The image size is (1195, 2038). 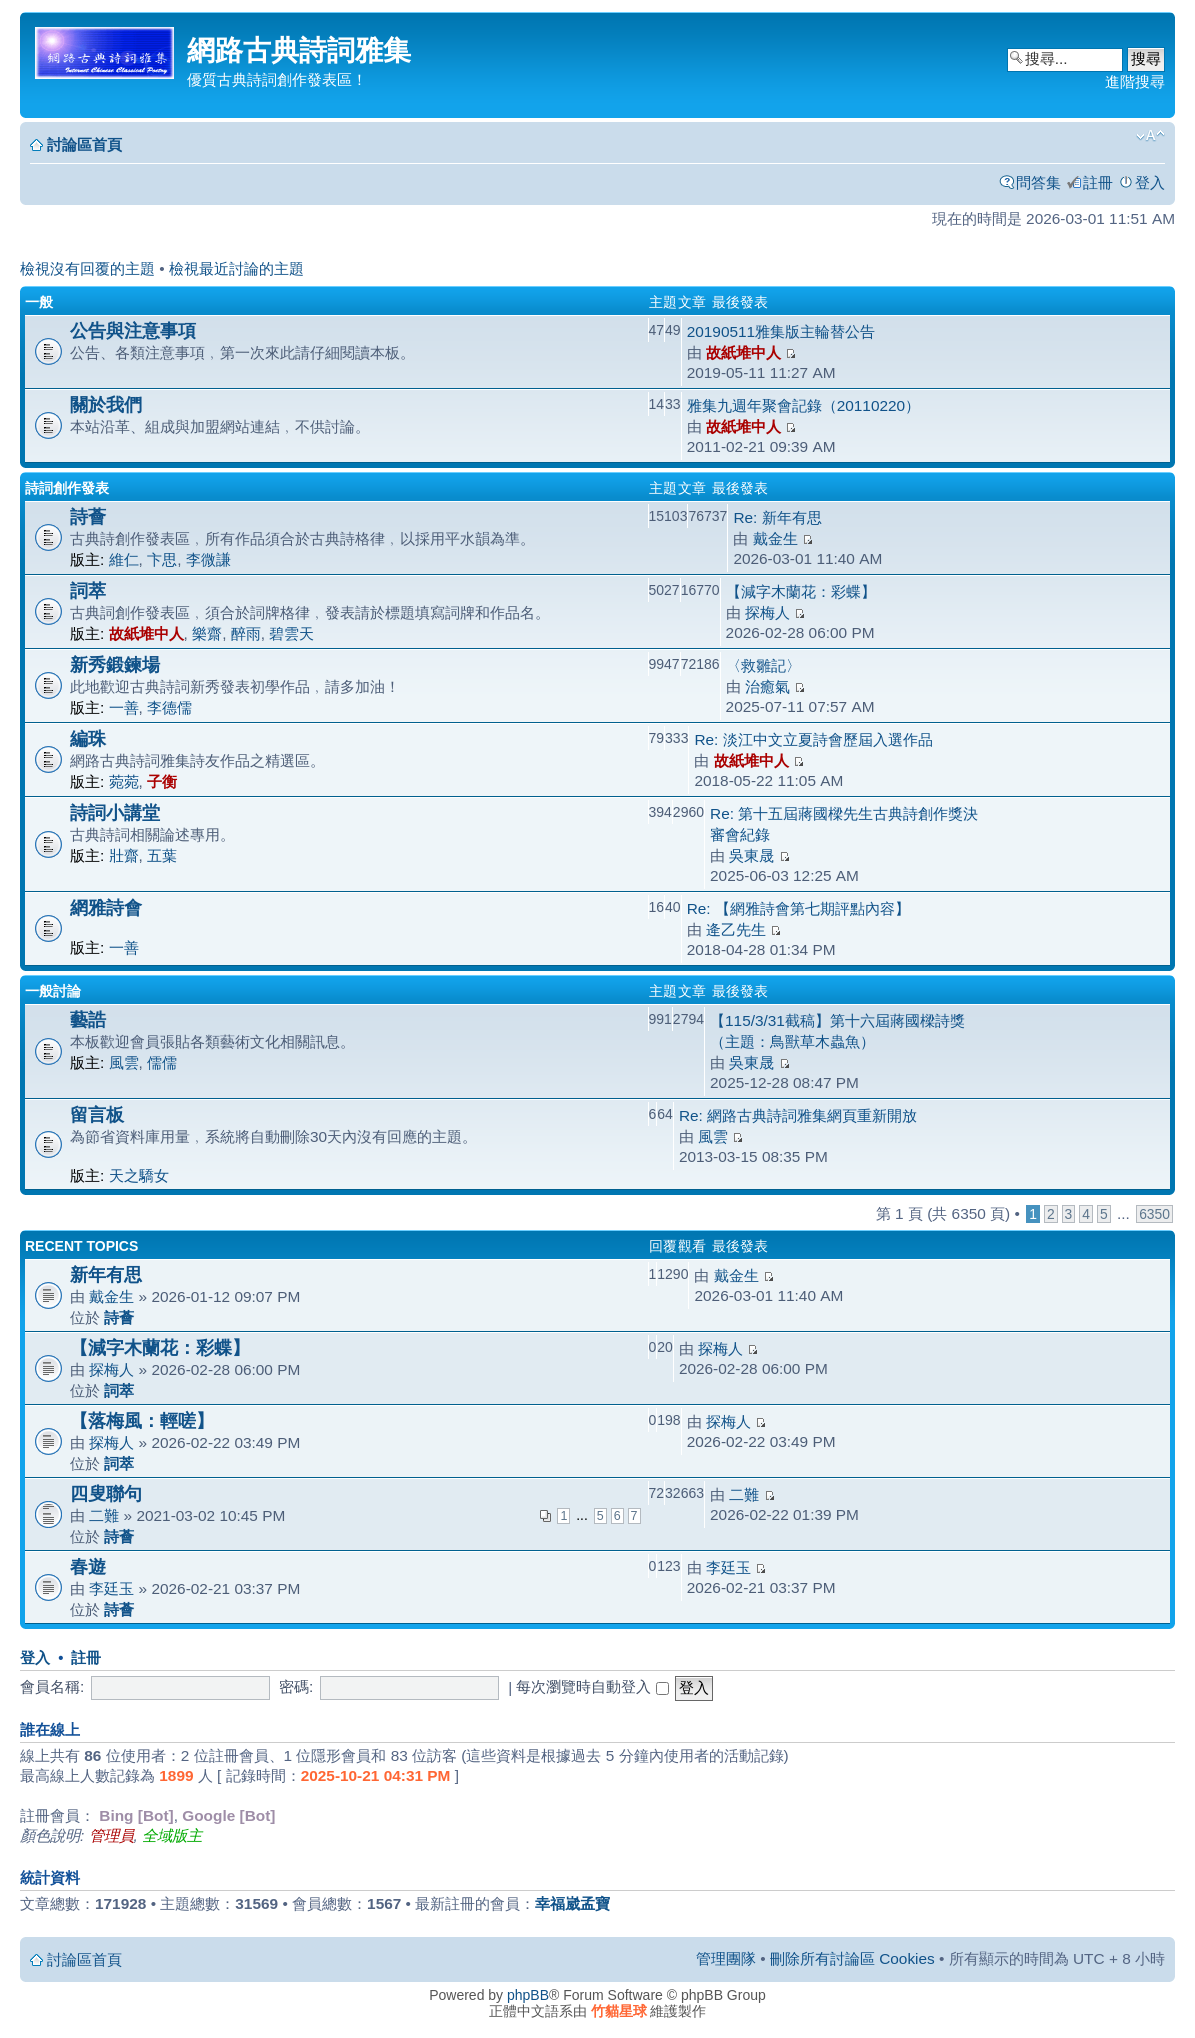 I want to click on 編珠, so click(x=88, y=738).